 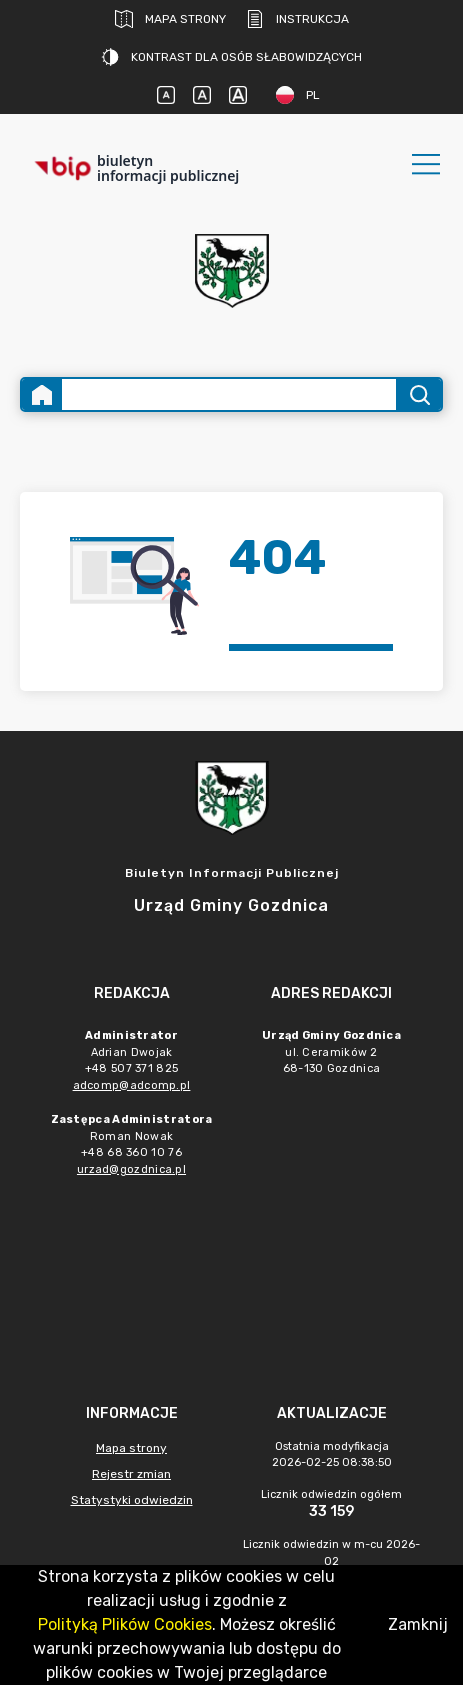 What do you see at coordinates (418, 1624) in the screenshot?
I see `Zamknij` at bounding box center [418, 1624].